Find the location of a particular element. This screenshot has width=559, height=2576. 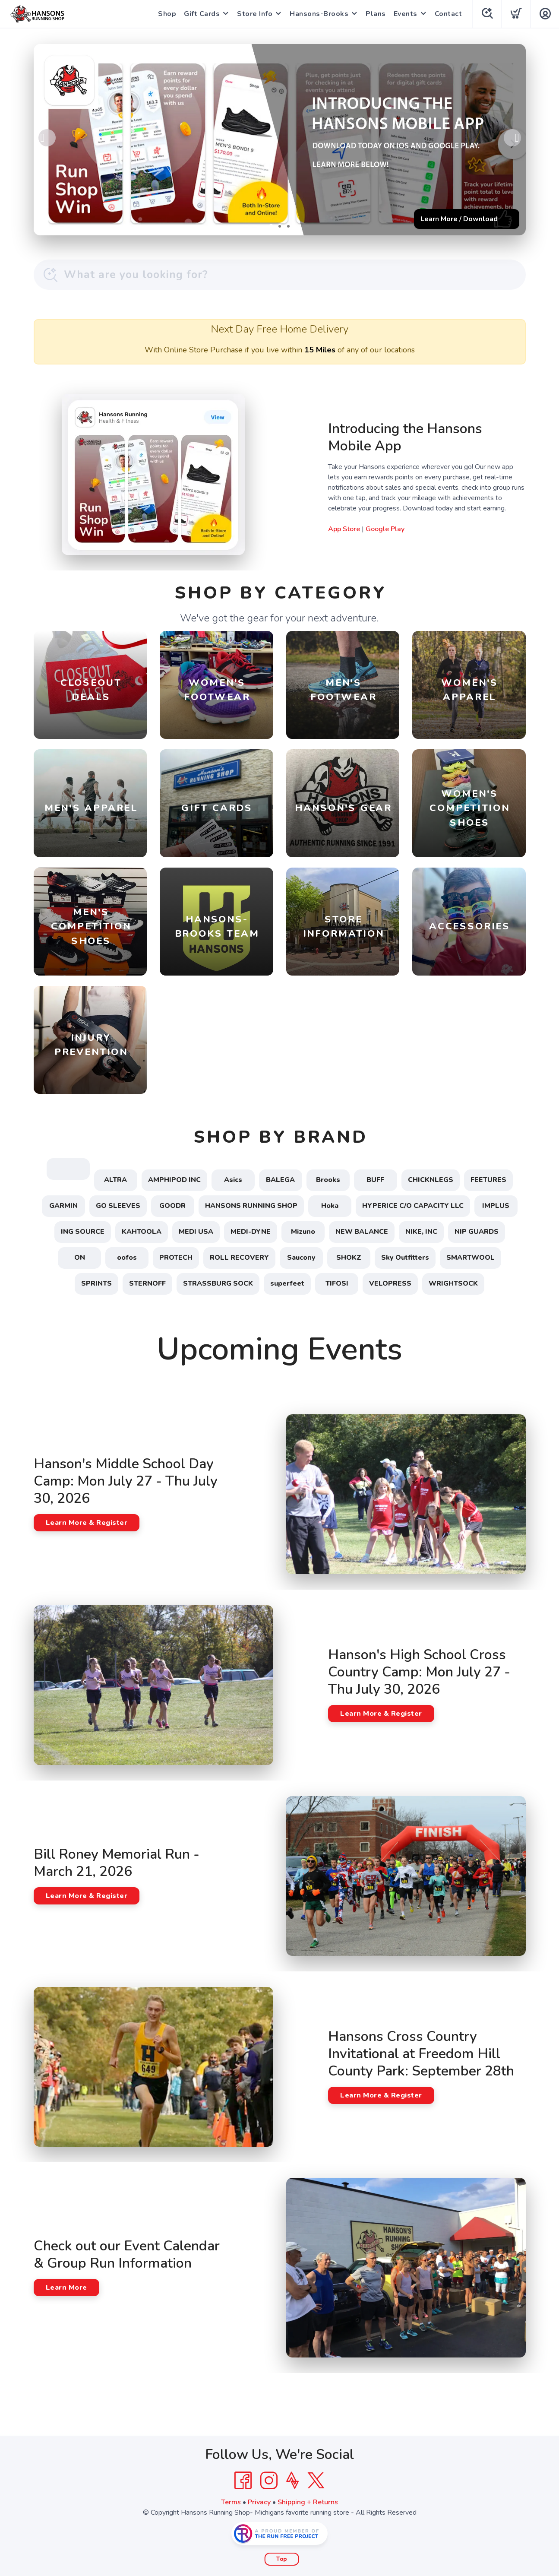

Plans is located at coordinates (376, 14).